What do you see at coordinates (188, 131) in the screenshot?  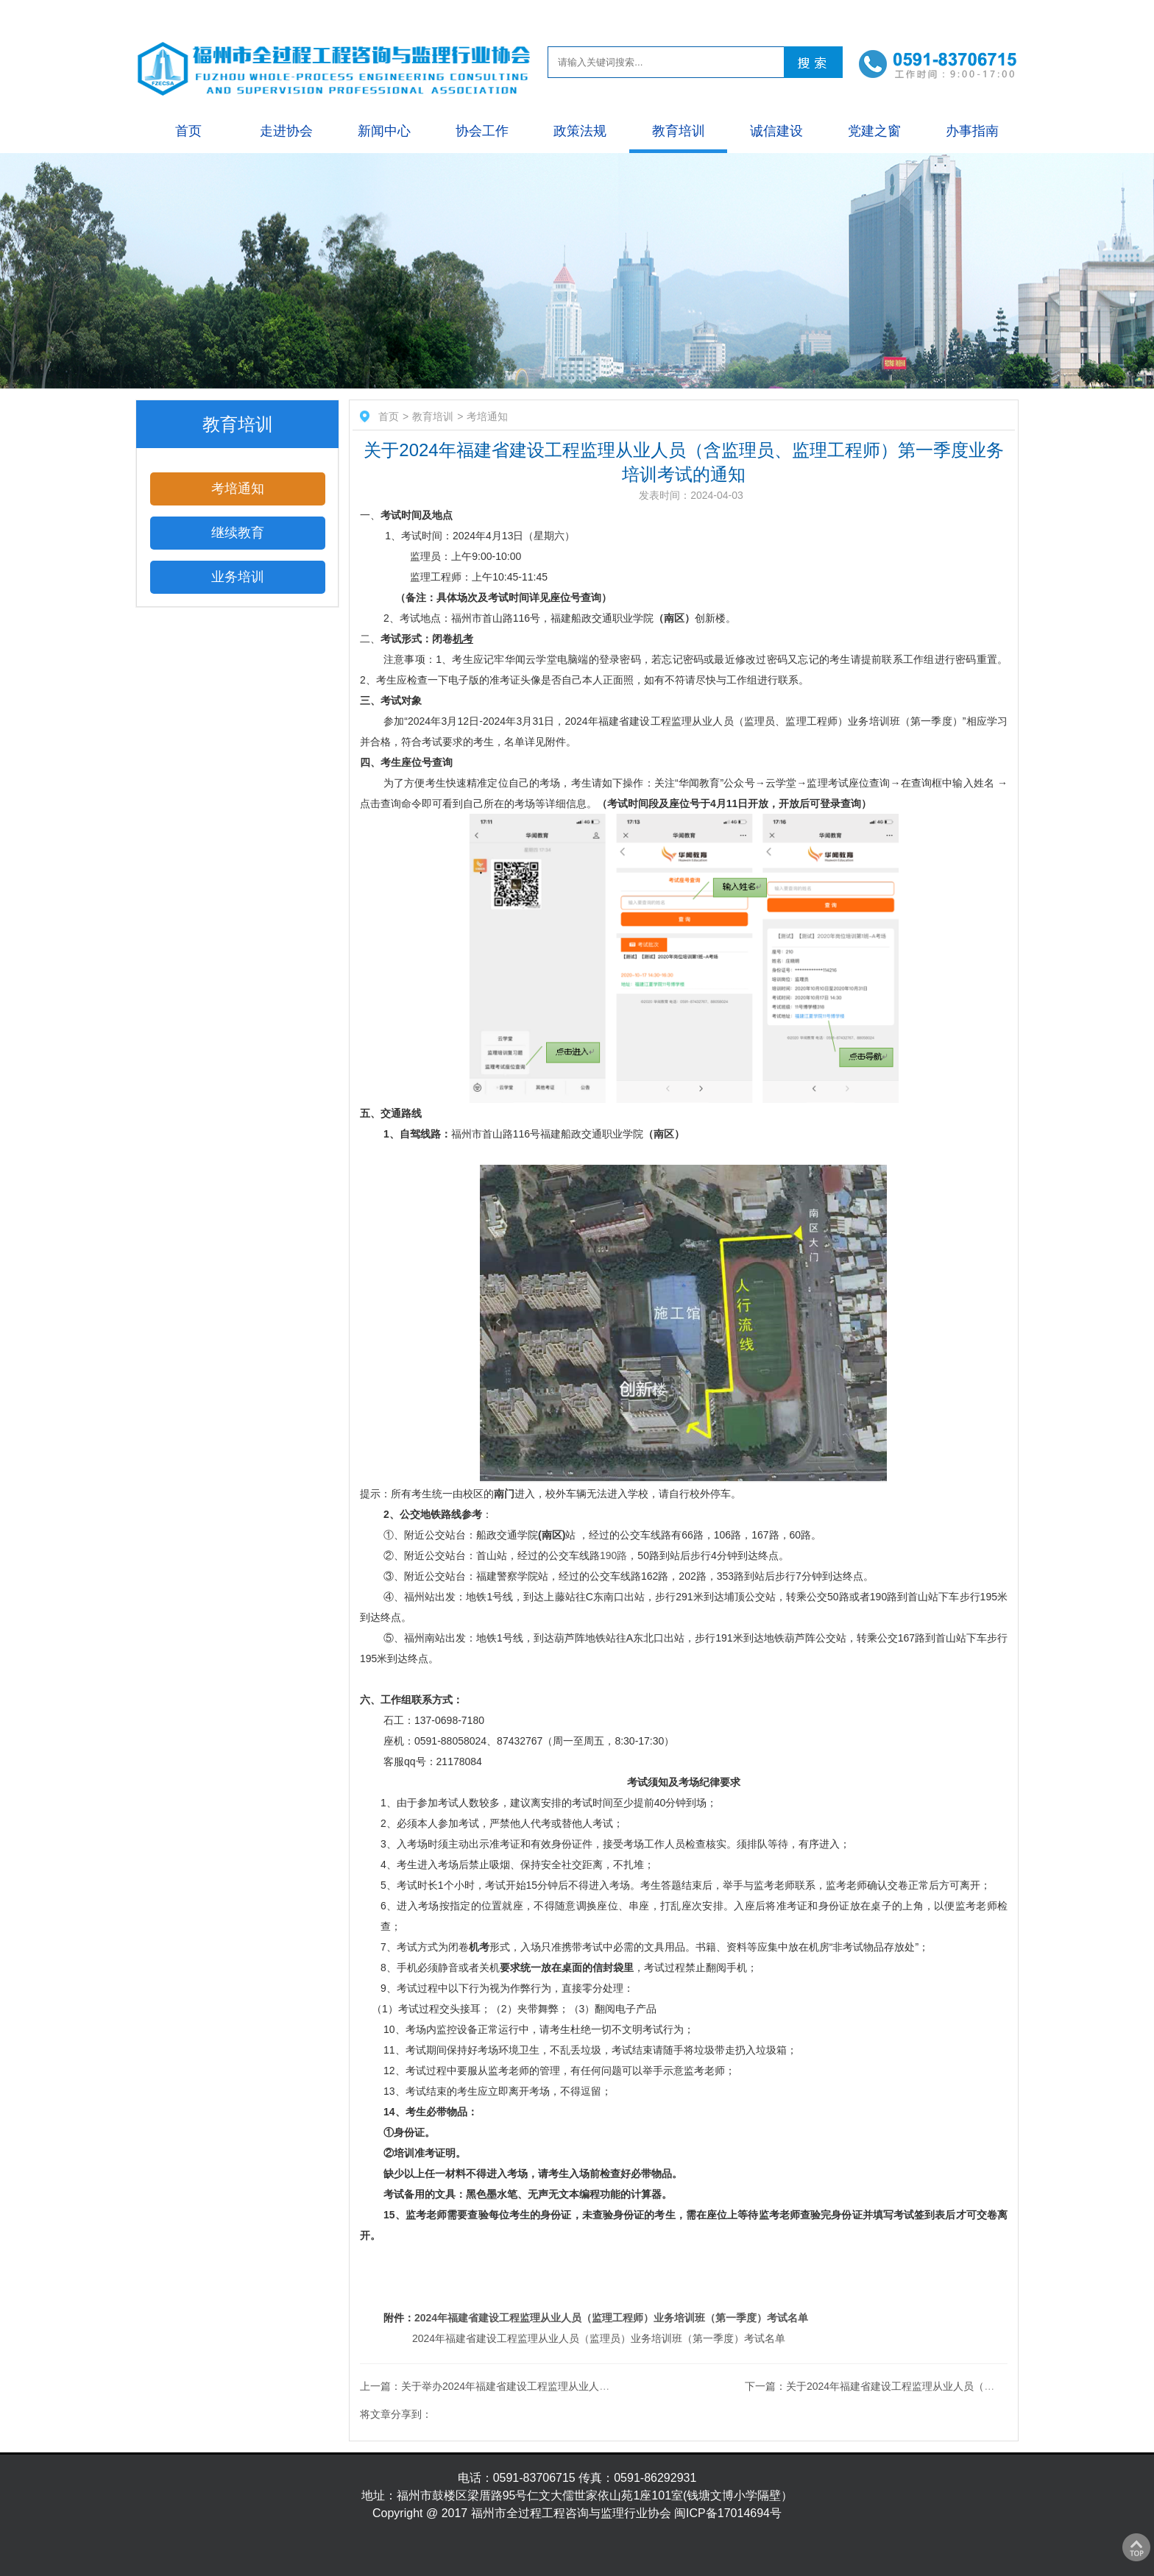 I see `首页` at bounding box center [188, 131].